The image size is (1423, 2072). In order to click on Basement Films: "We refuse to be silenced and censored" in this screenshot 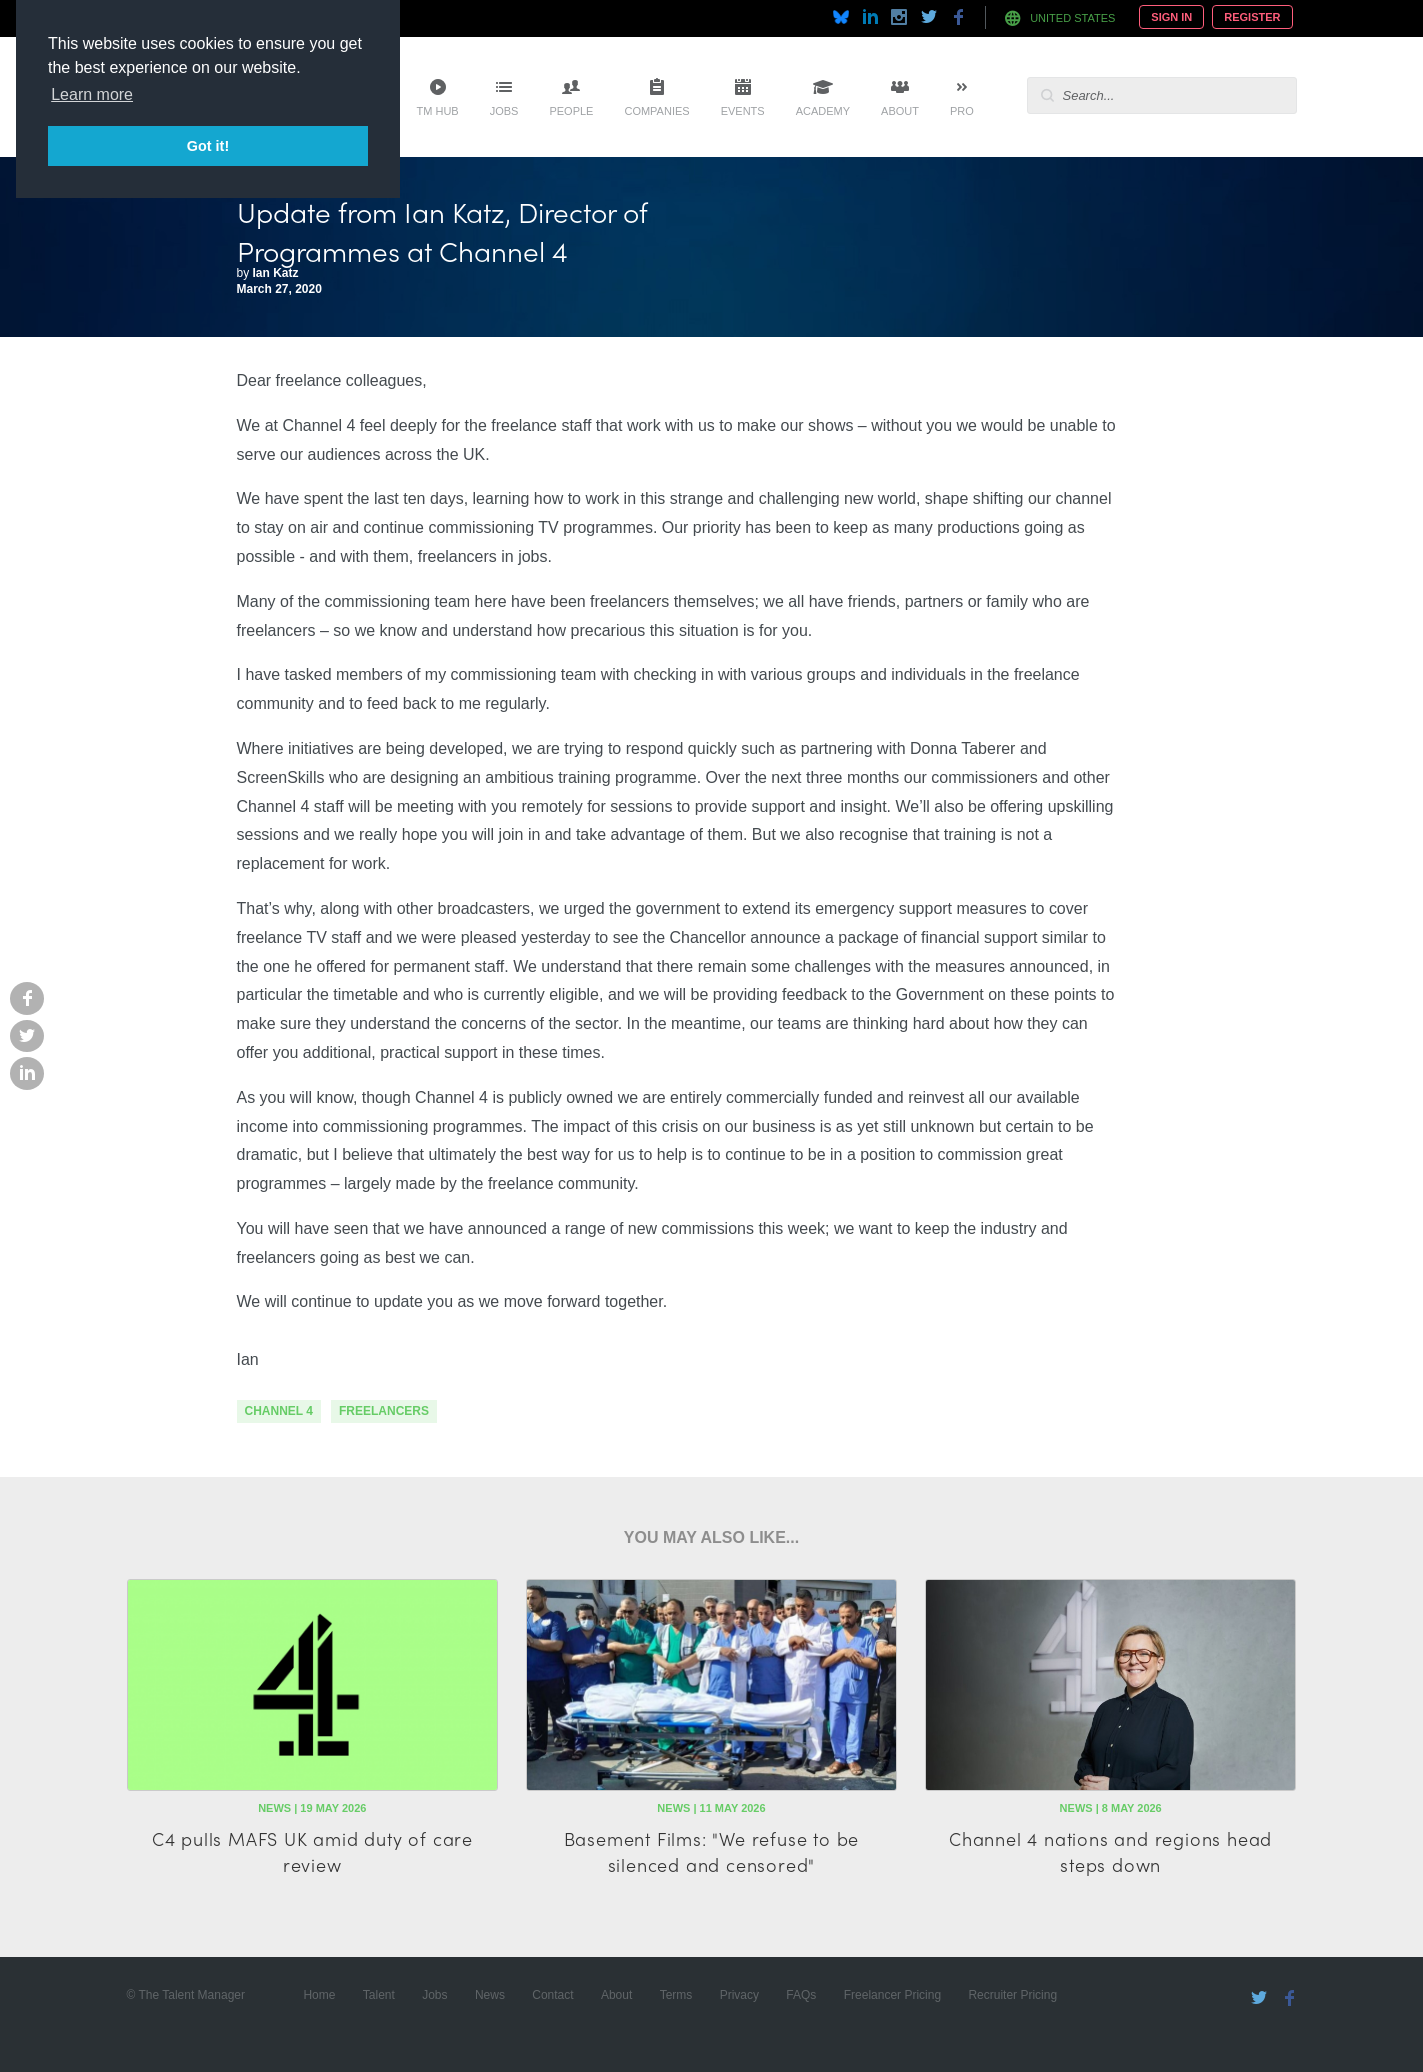, I will do `click(712, 1851)`.